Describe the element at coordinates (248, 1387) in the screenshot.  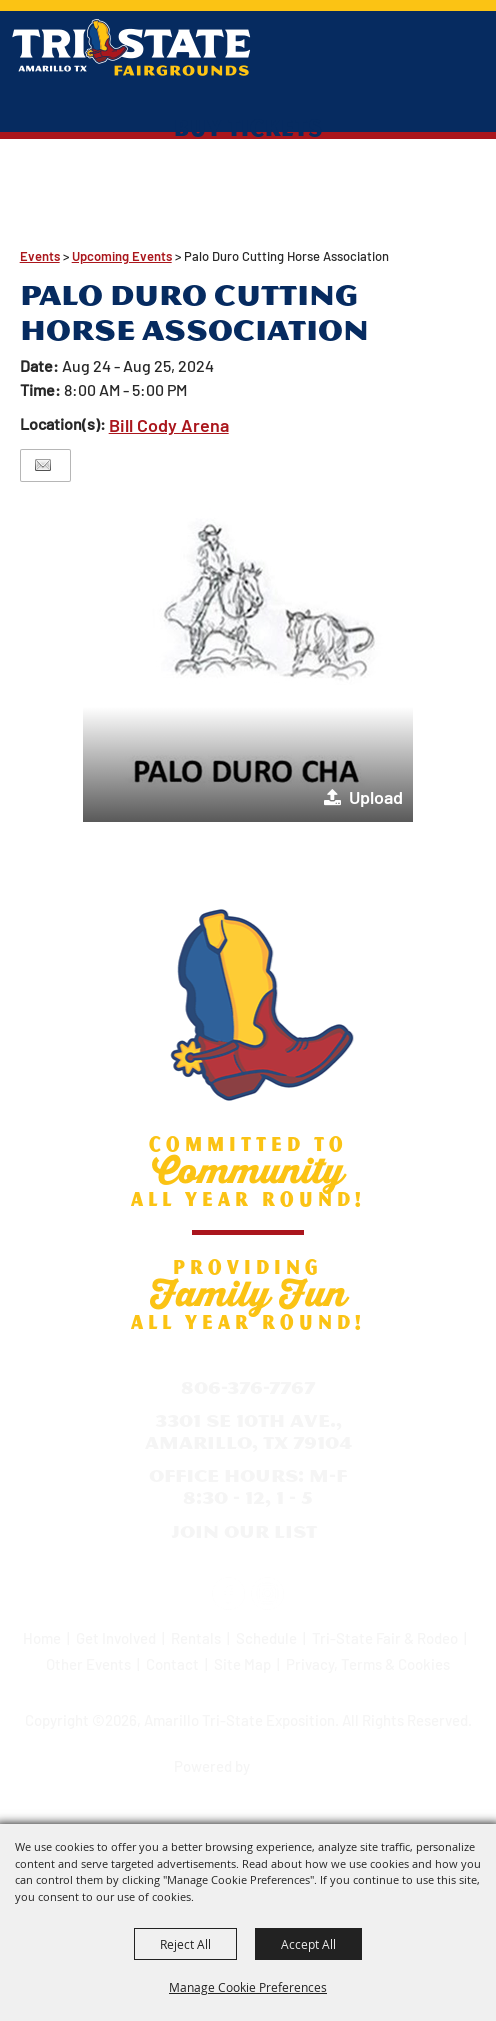
I see `806-376-7767` at that location.